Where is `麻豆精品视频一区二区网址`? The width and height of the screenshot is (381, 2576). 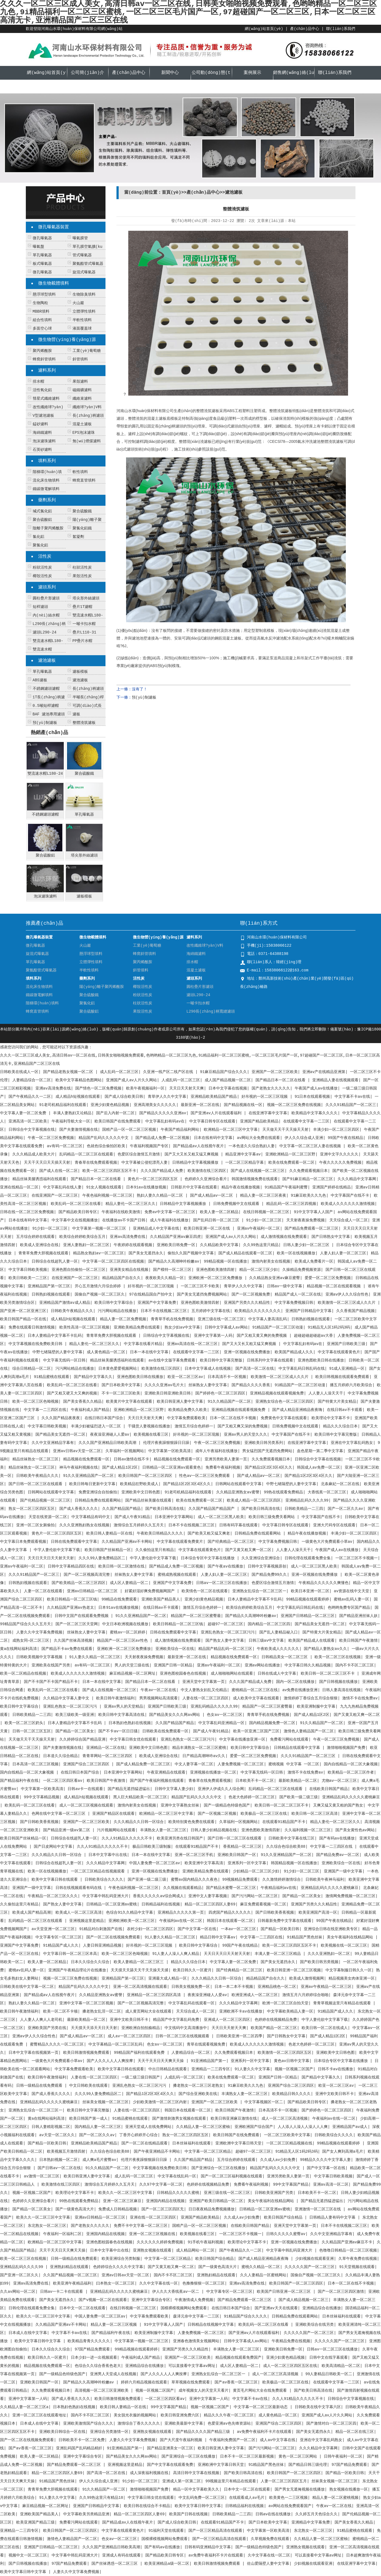
麻豆精品视频一区二区网址 is located at coordinates (132, 1673).